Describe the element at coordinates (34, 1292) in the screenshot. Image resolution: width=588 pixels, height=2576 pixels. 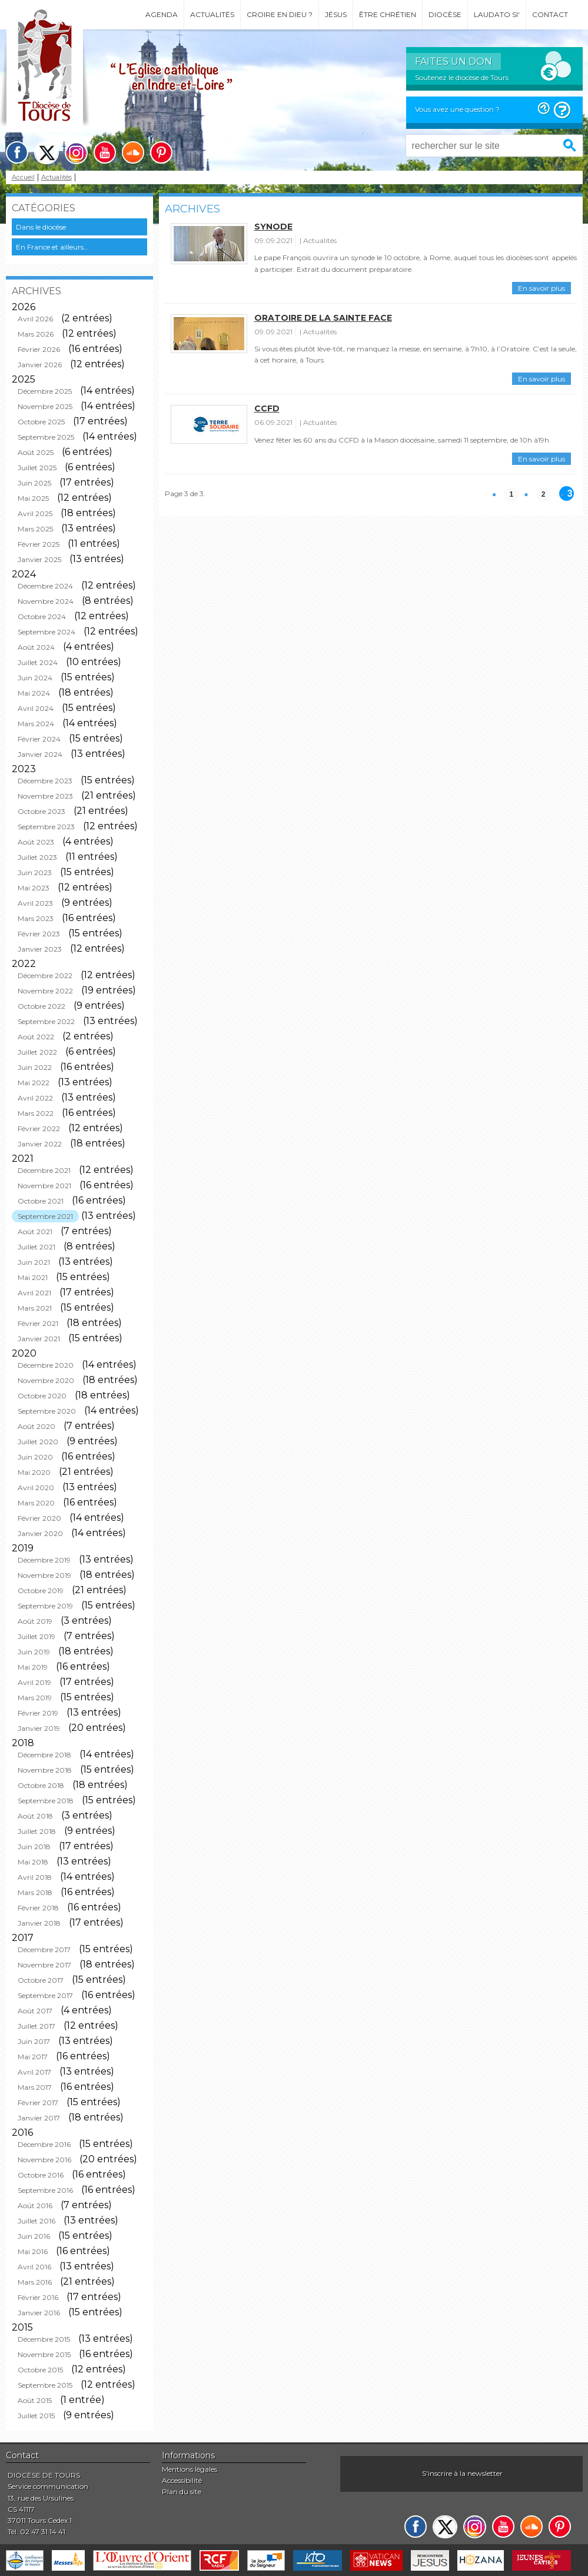
I see `Avril 2021` at that location.